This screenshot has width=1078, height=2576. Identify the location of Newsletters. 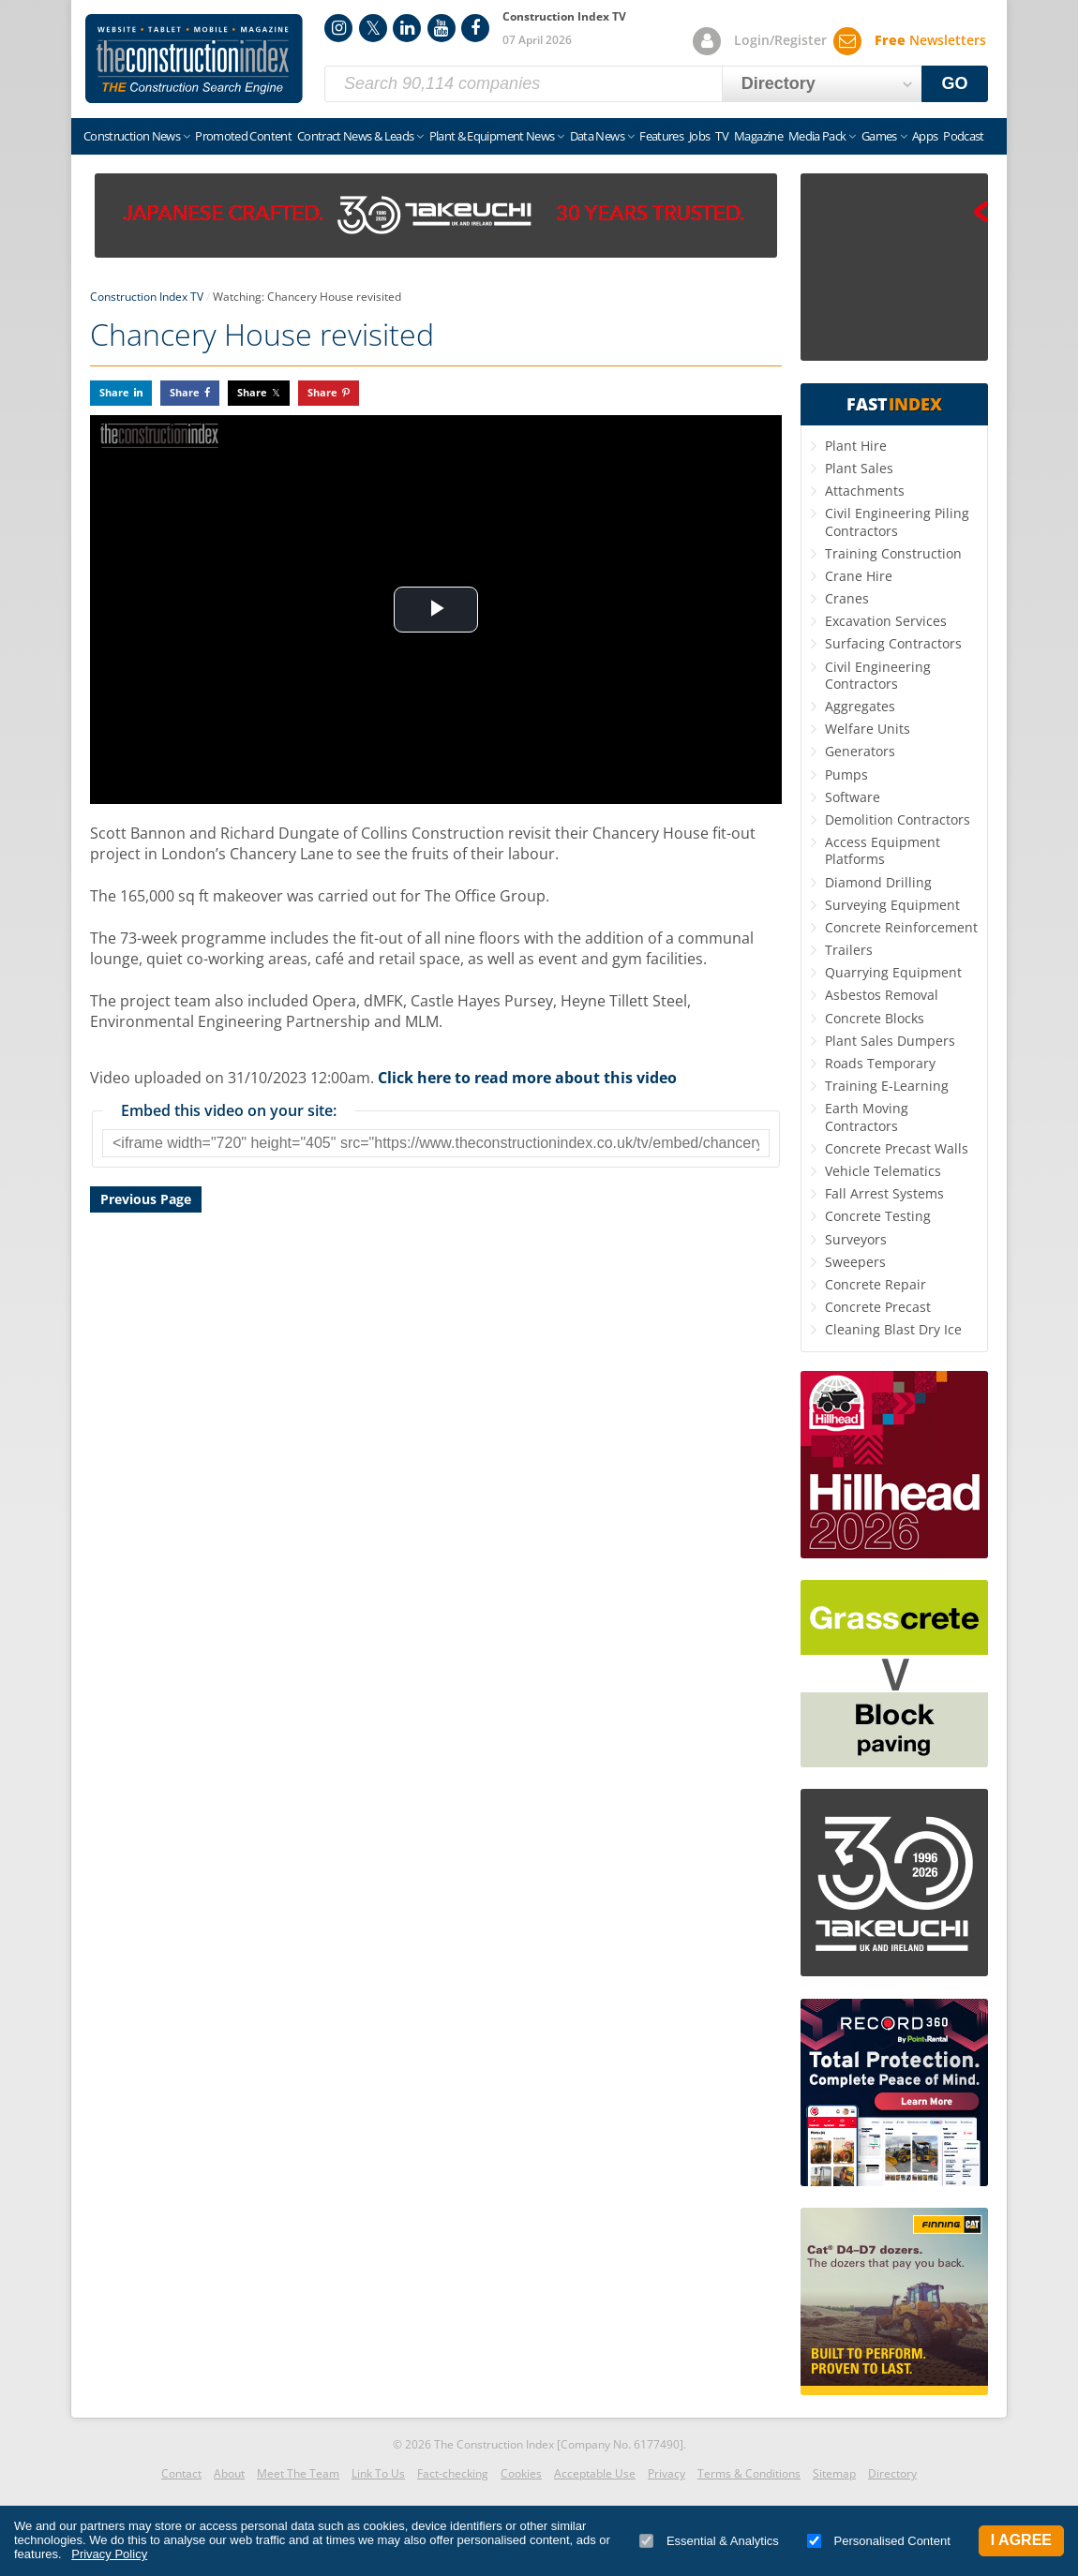
(930, 40).